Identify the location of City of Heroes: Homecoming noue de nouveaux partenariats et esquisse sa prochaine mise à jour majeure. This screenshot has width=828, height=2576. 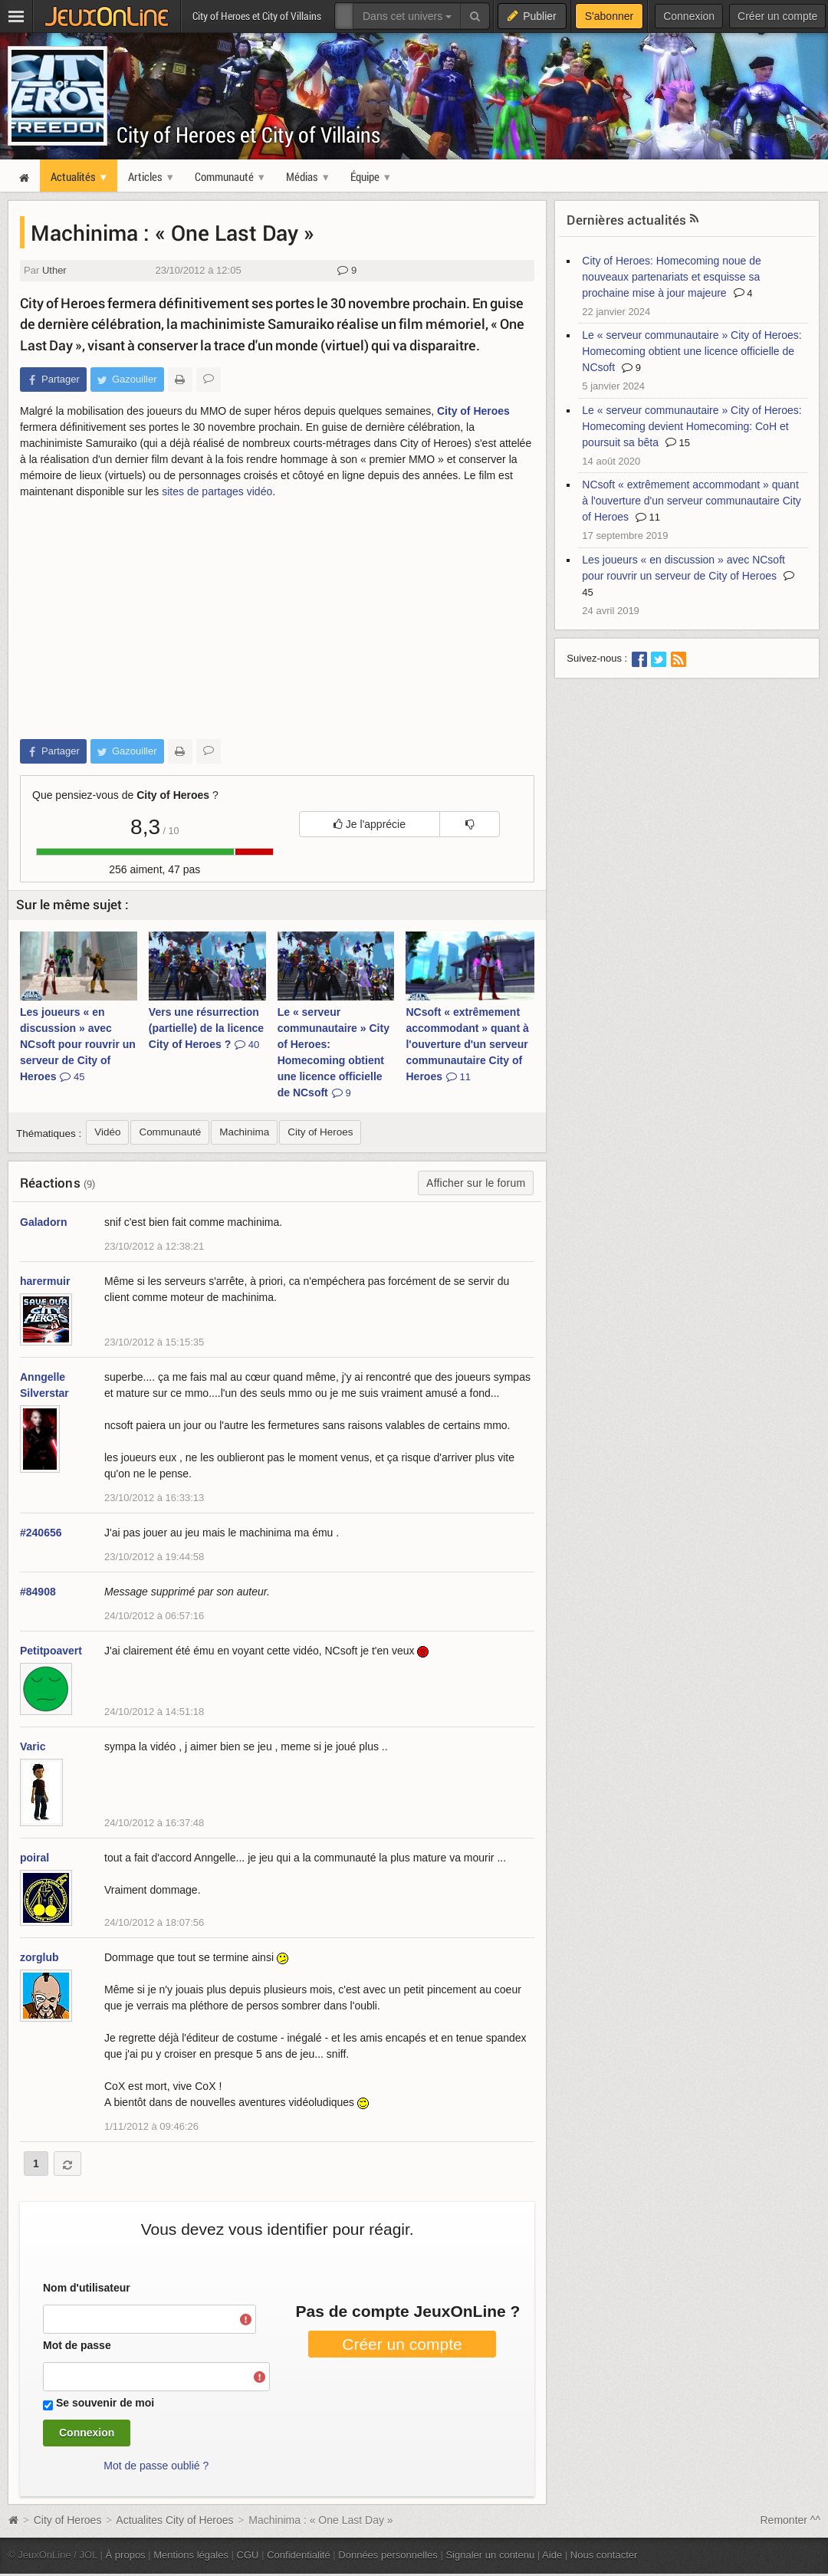
(671, 277).